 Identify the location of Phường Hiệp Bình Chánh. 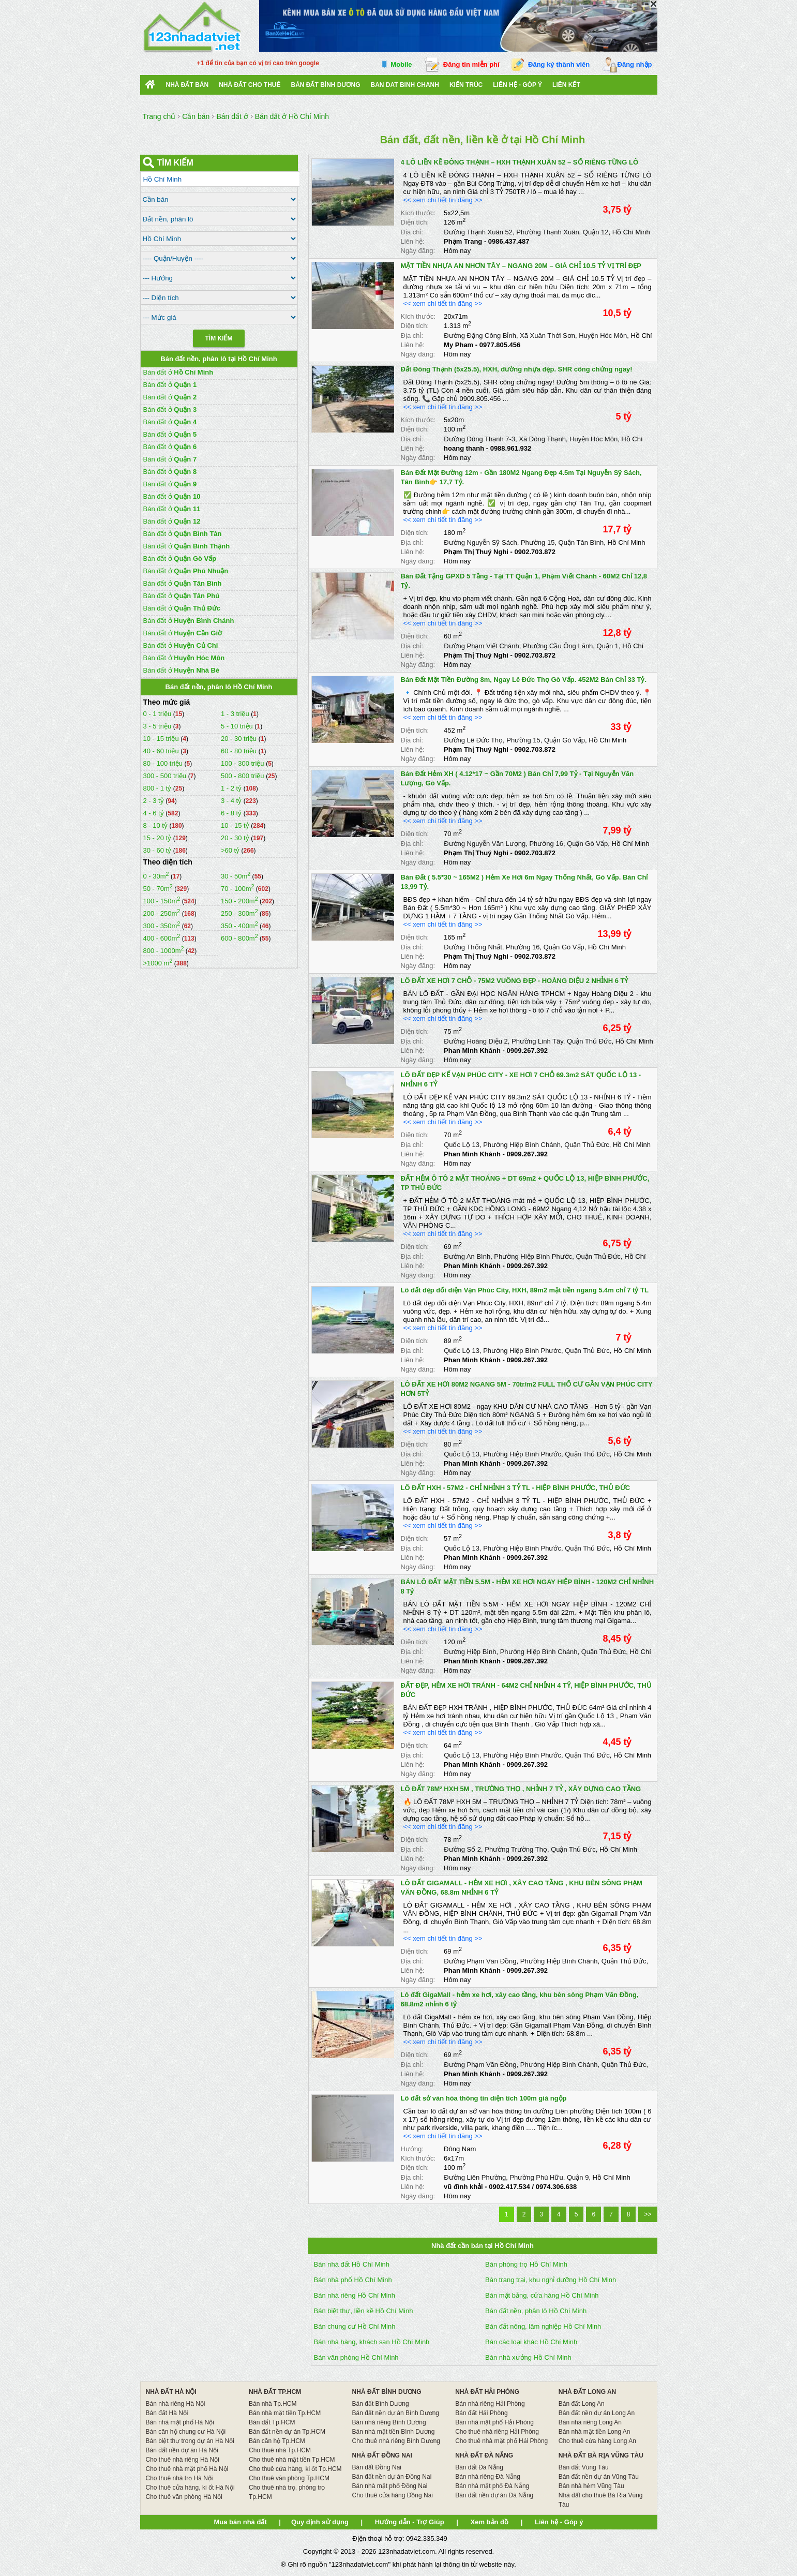
(522, 1145).